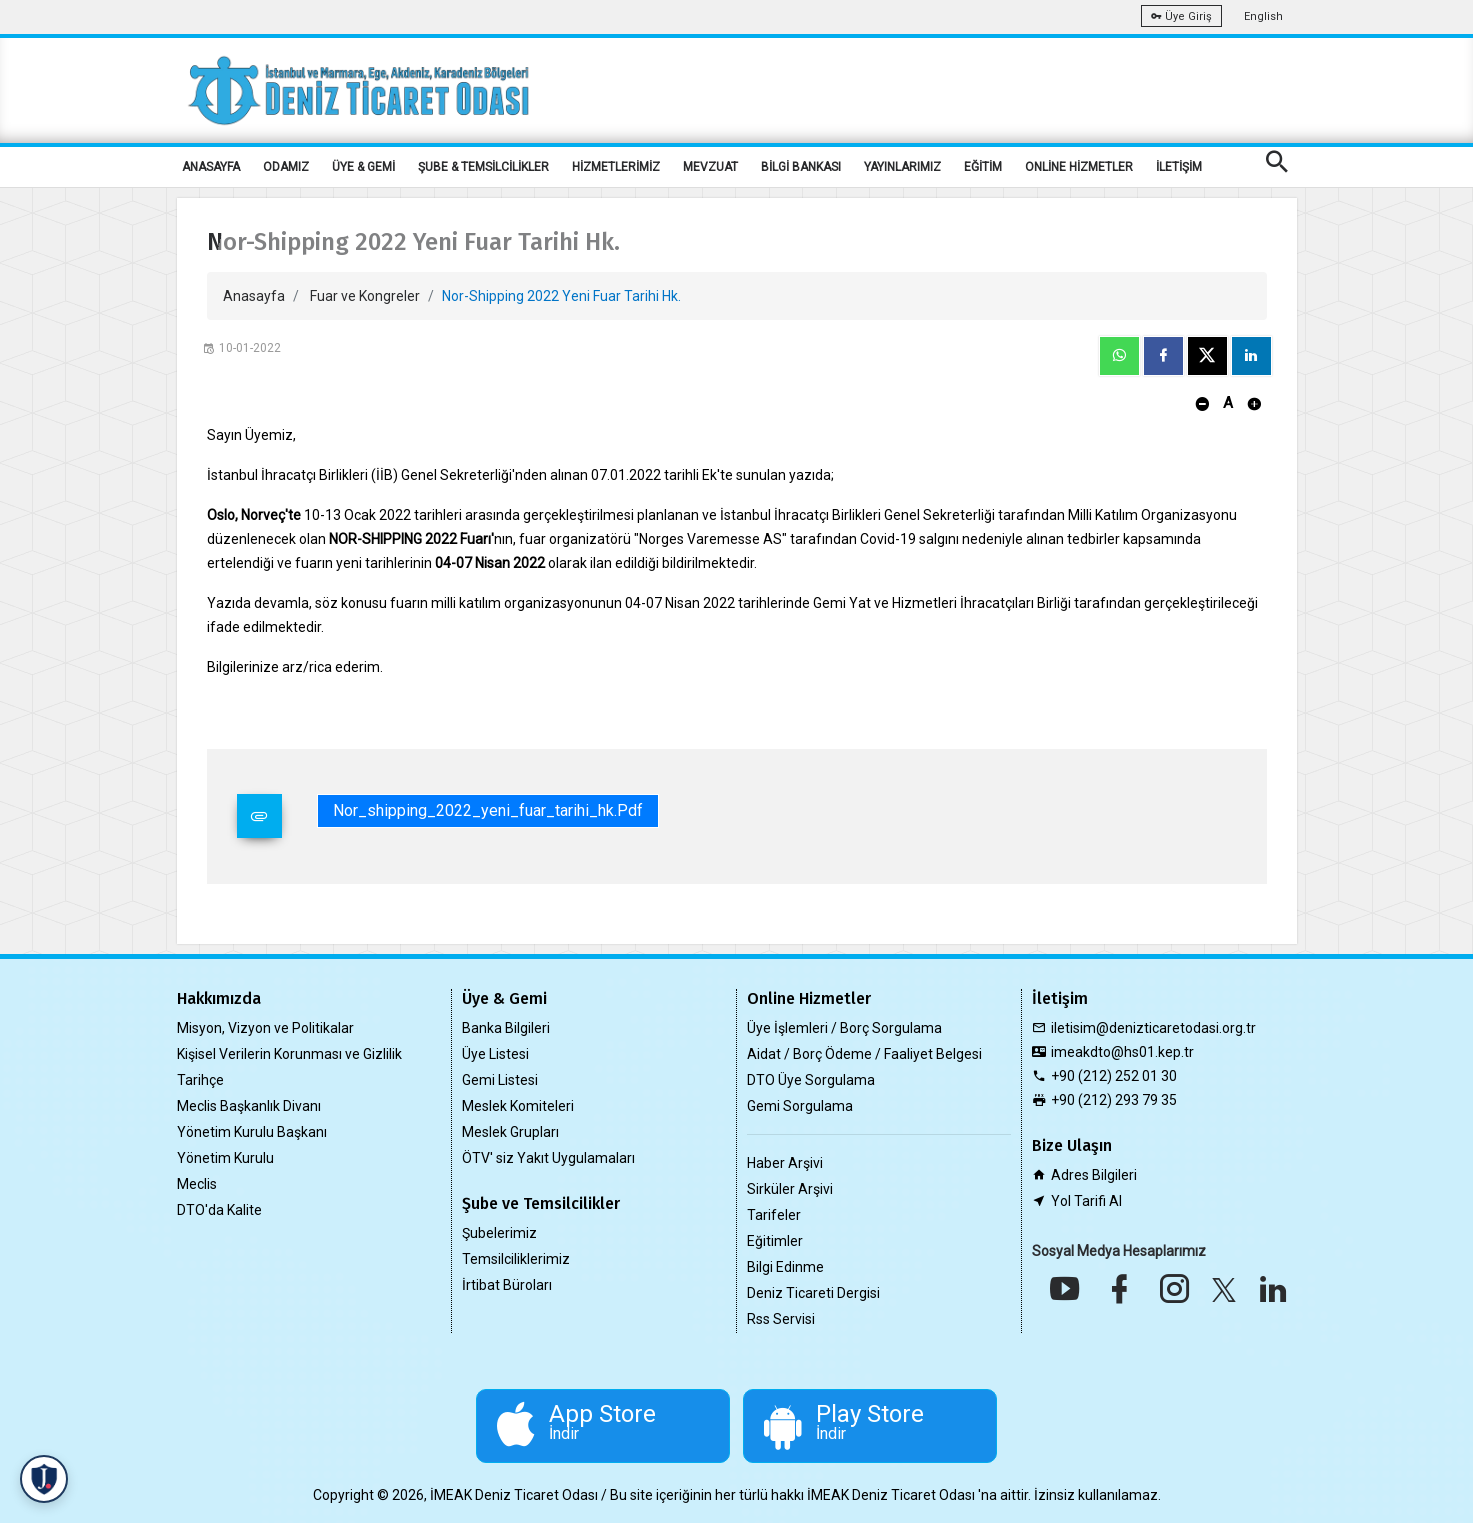 The image size is (1473, 1523). Describe the element at coordinates (197, 1184) in the screenshot. I see `Meclis` at that location.